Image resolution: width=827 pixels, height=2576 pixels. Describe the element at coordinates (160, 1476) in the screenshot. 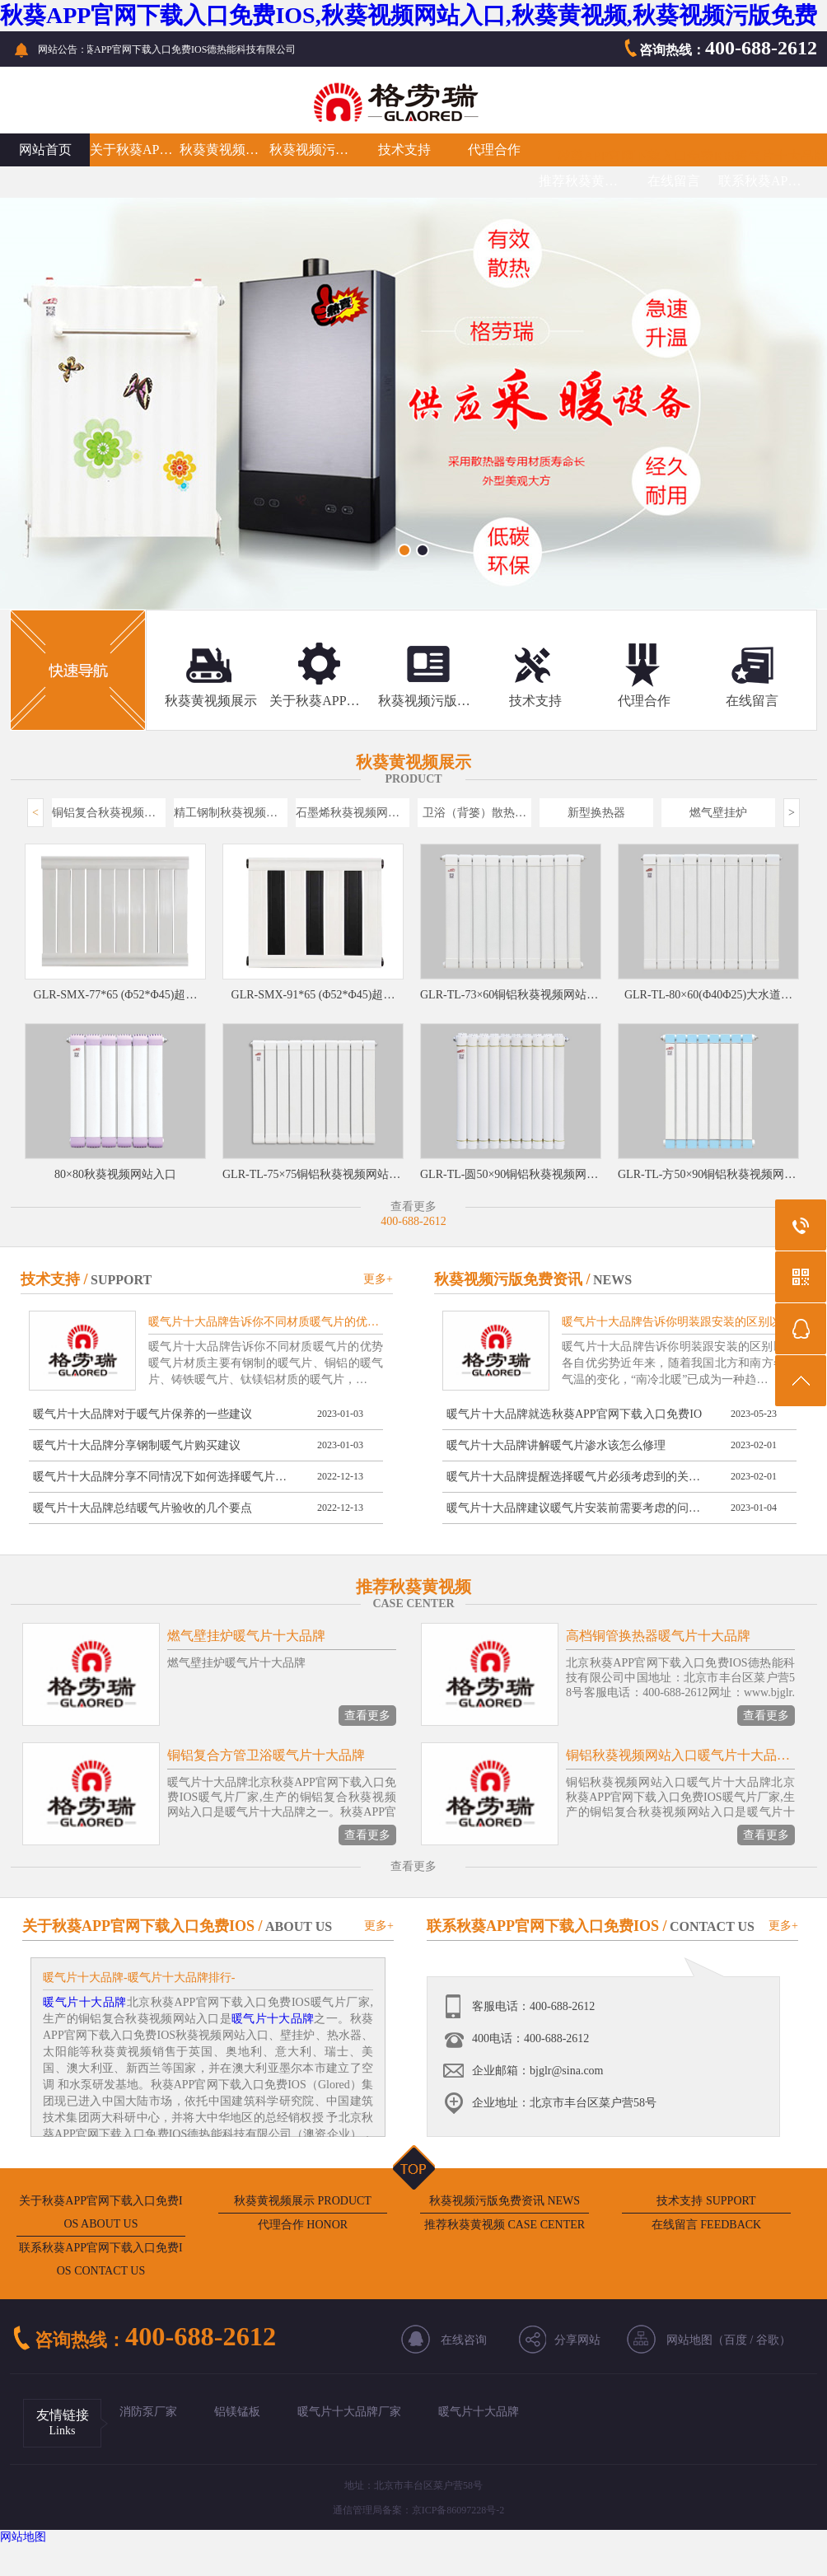

I see `暖气片十大品牌分享不同情况下如何选择暖气片…` at that location.